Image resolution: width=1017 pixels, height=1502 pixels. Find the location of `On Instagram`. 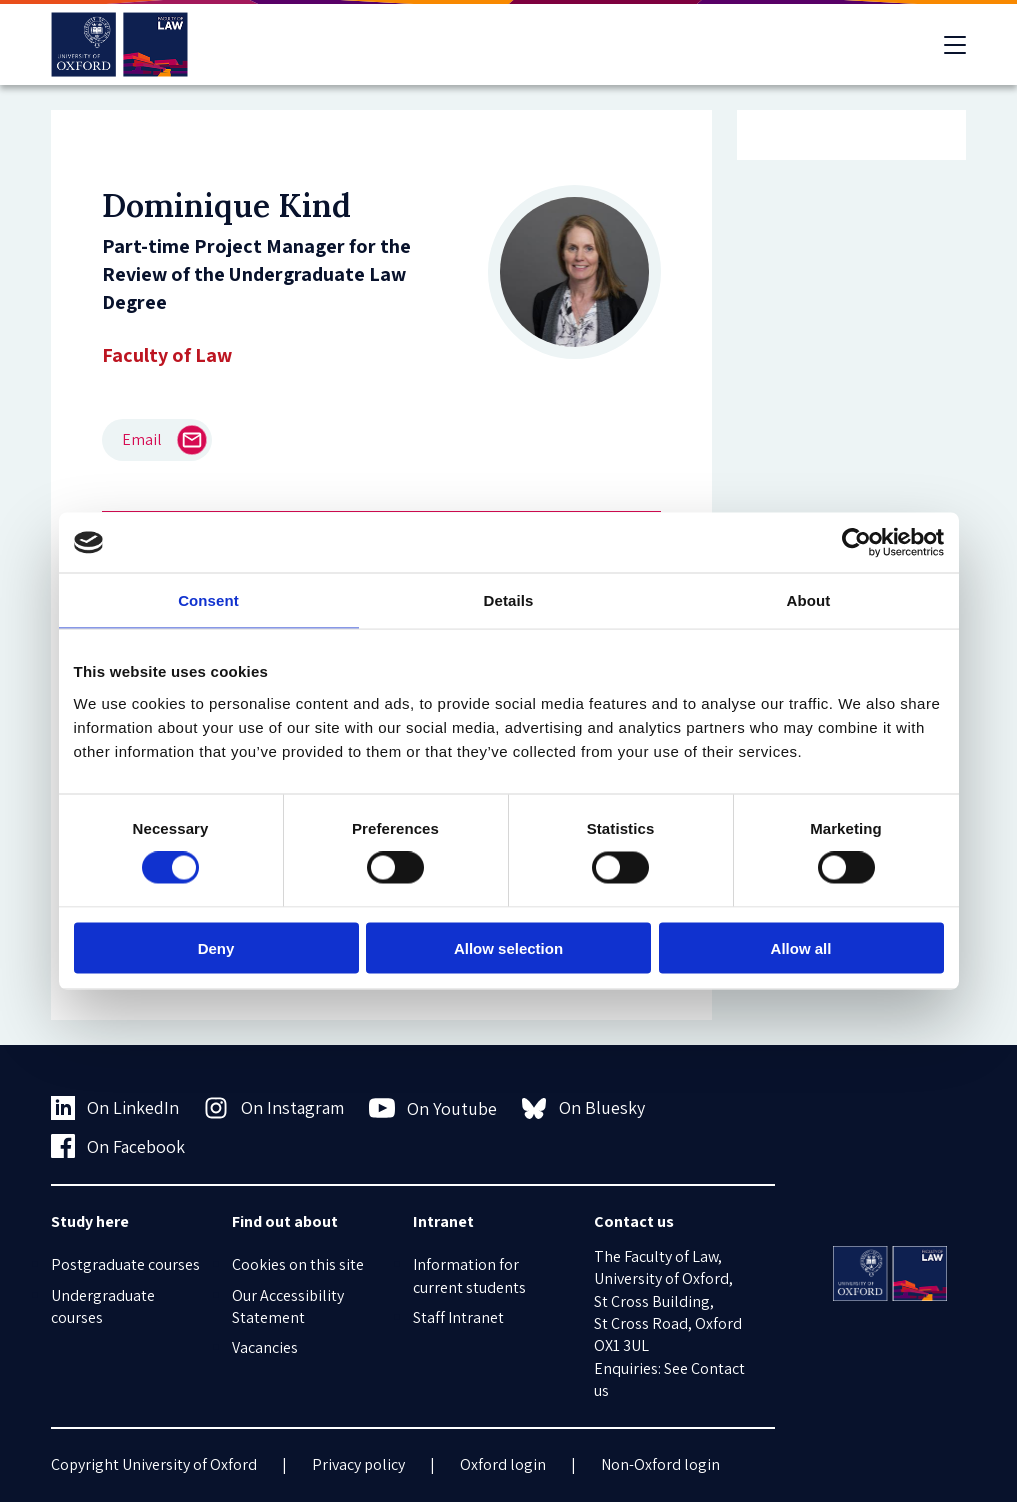

On Instagram is located at coordinates (274, 1108).